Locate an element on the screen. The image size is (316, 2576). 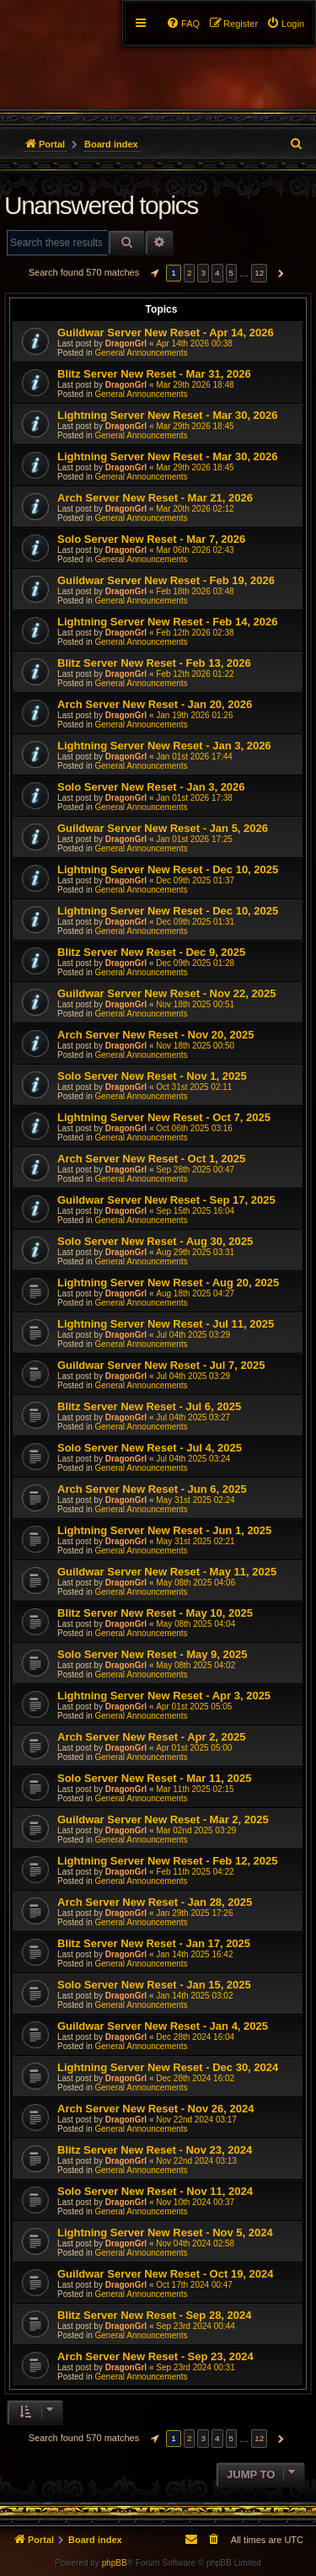
Arch Server New Reset - Nov 26, 2024 is located at coordinates (155, 2108).